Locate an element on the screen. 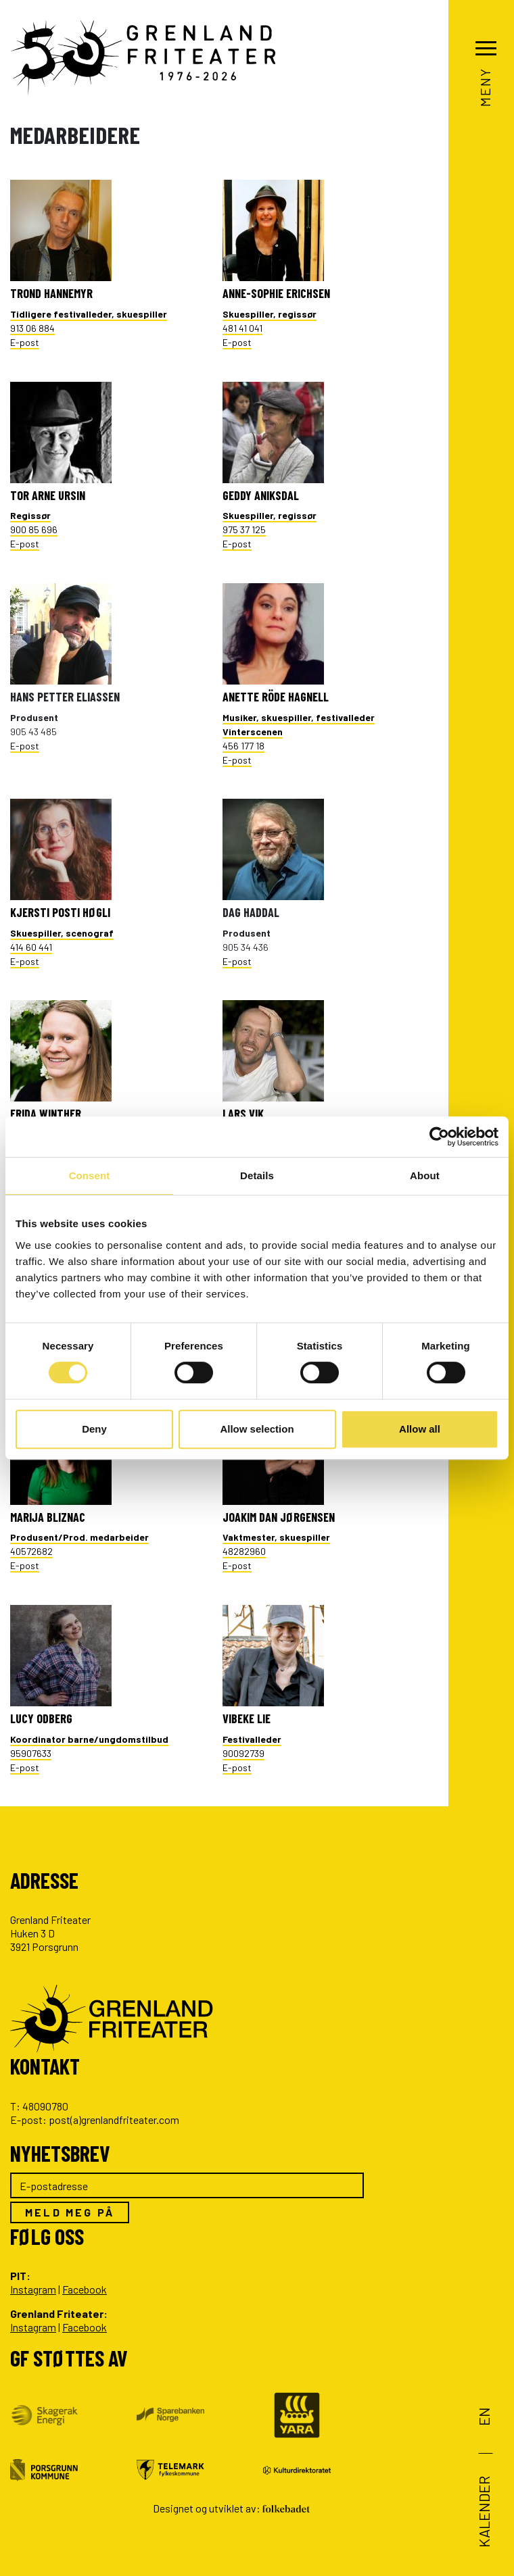 Image resolution: width=514 pixels, height=2576 pixels. Deny is located at coordinates (94, 1429).